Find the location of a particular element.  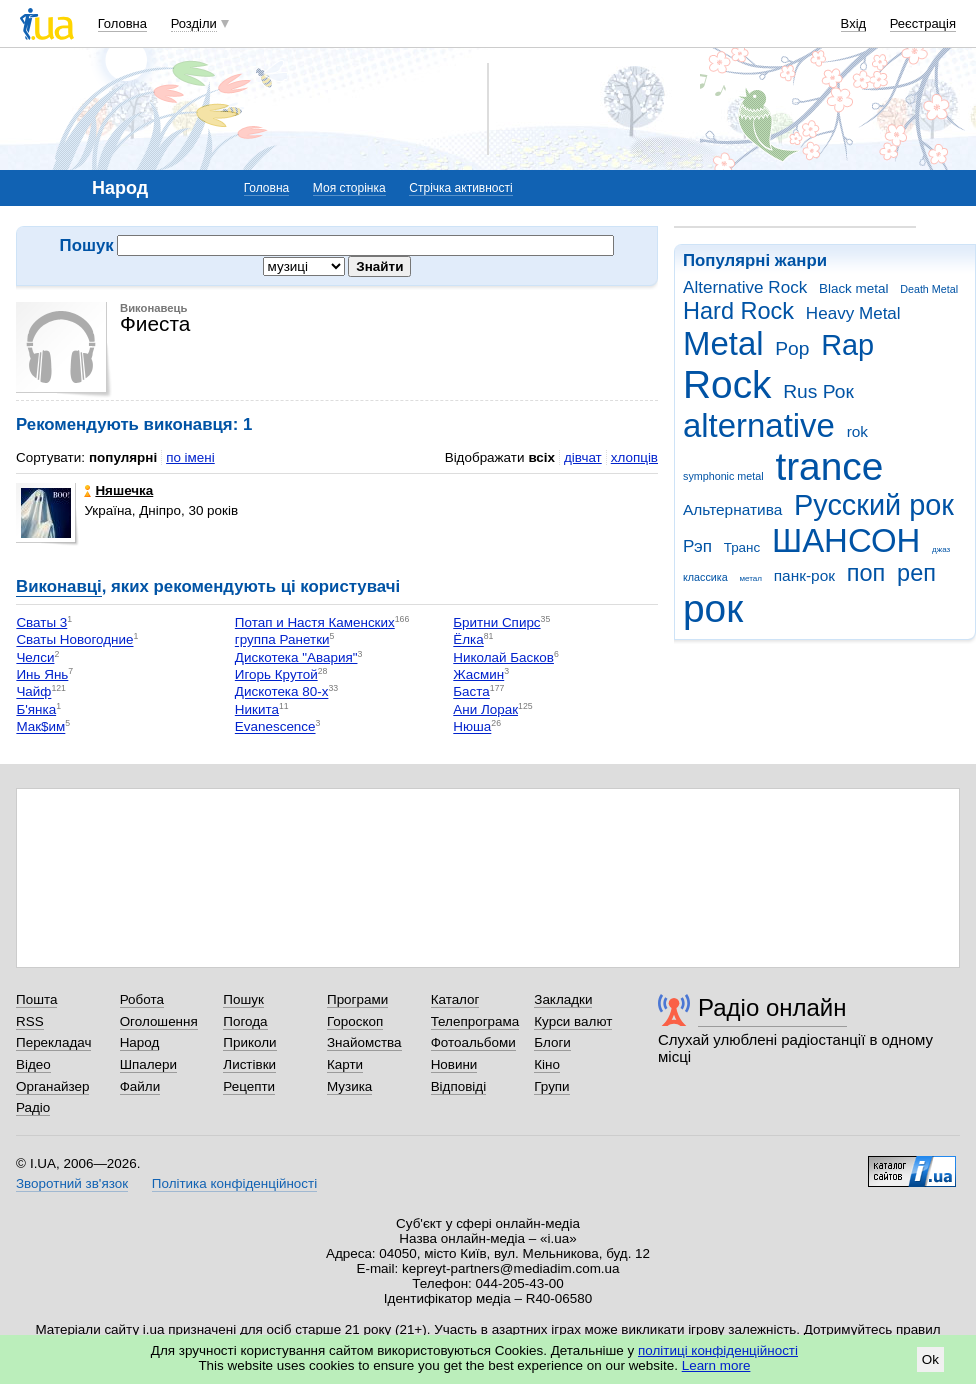

Каталог is located at coordinates (455, 999).